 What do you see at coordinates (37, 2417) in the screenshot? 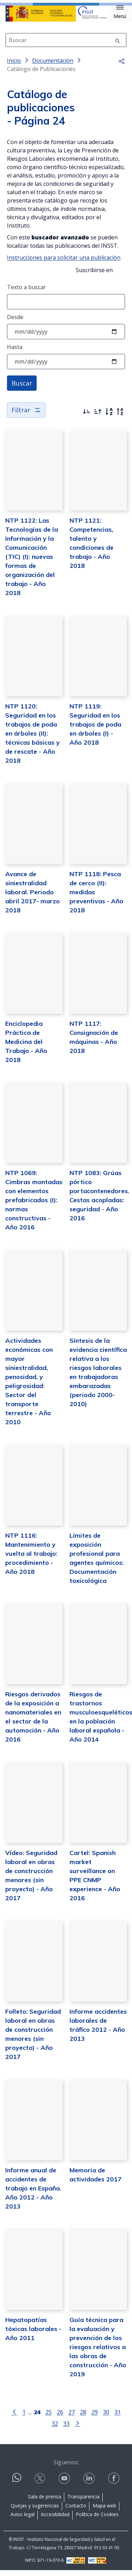
I see `[Página 24]` at bounding box center [37, 2417].